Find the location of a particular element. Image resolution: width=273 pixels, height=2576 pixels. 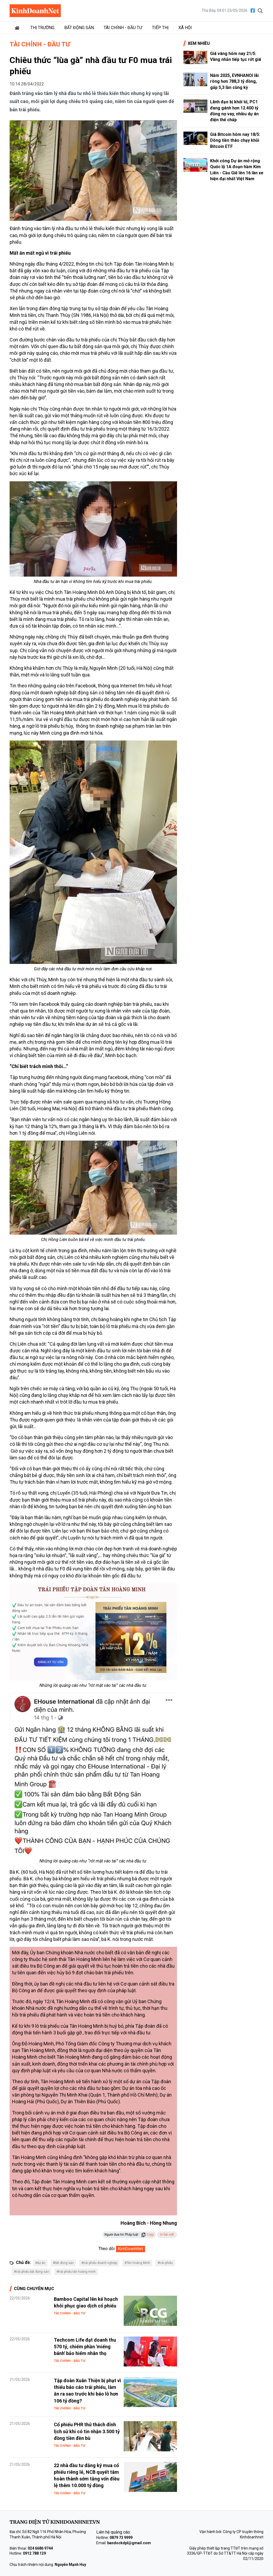

Năm 2025, EVNHANOI lãi ròng hơn 788,3 tỷ đồng, gấp 5,3 lần cùng kỳ is located at coordinates (234, 81).